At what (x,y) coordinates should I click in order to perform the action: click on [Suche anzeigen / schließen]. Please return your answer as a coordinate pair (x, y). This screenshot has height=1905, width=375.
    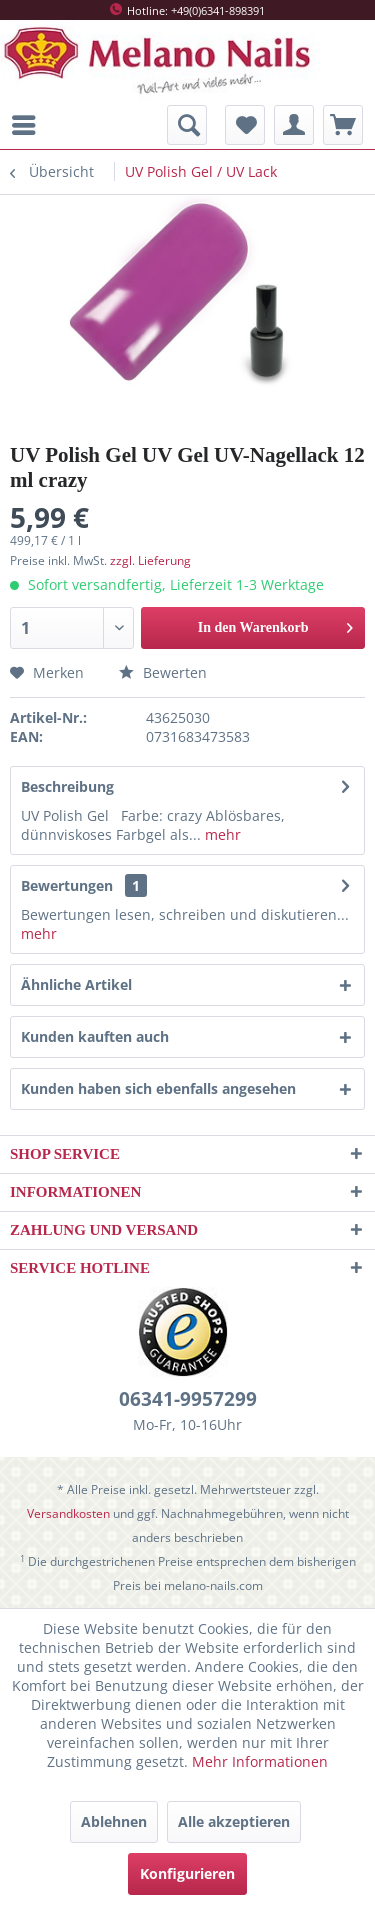
    Looking at the image, I should click on (187, 125).